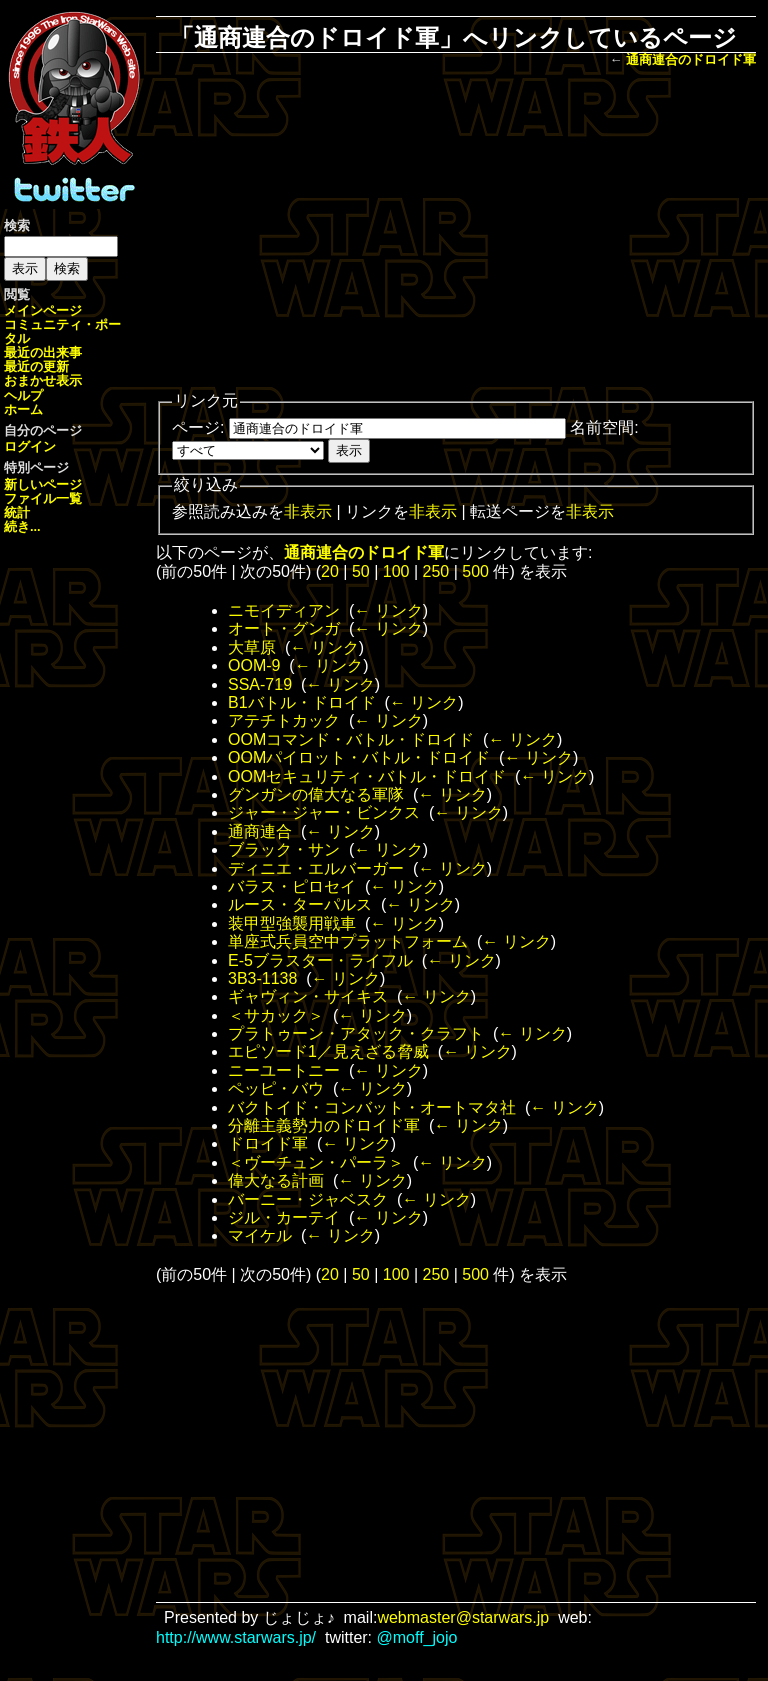  What do you see at coordinates (330, 571) in the screenshot?
I see `20` at bounding box center [330, 571].